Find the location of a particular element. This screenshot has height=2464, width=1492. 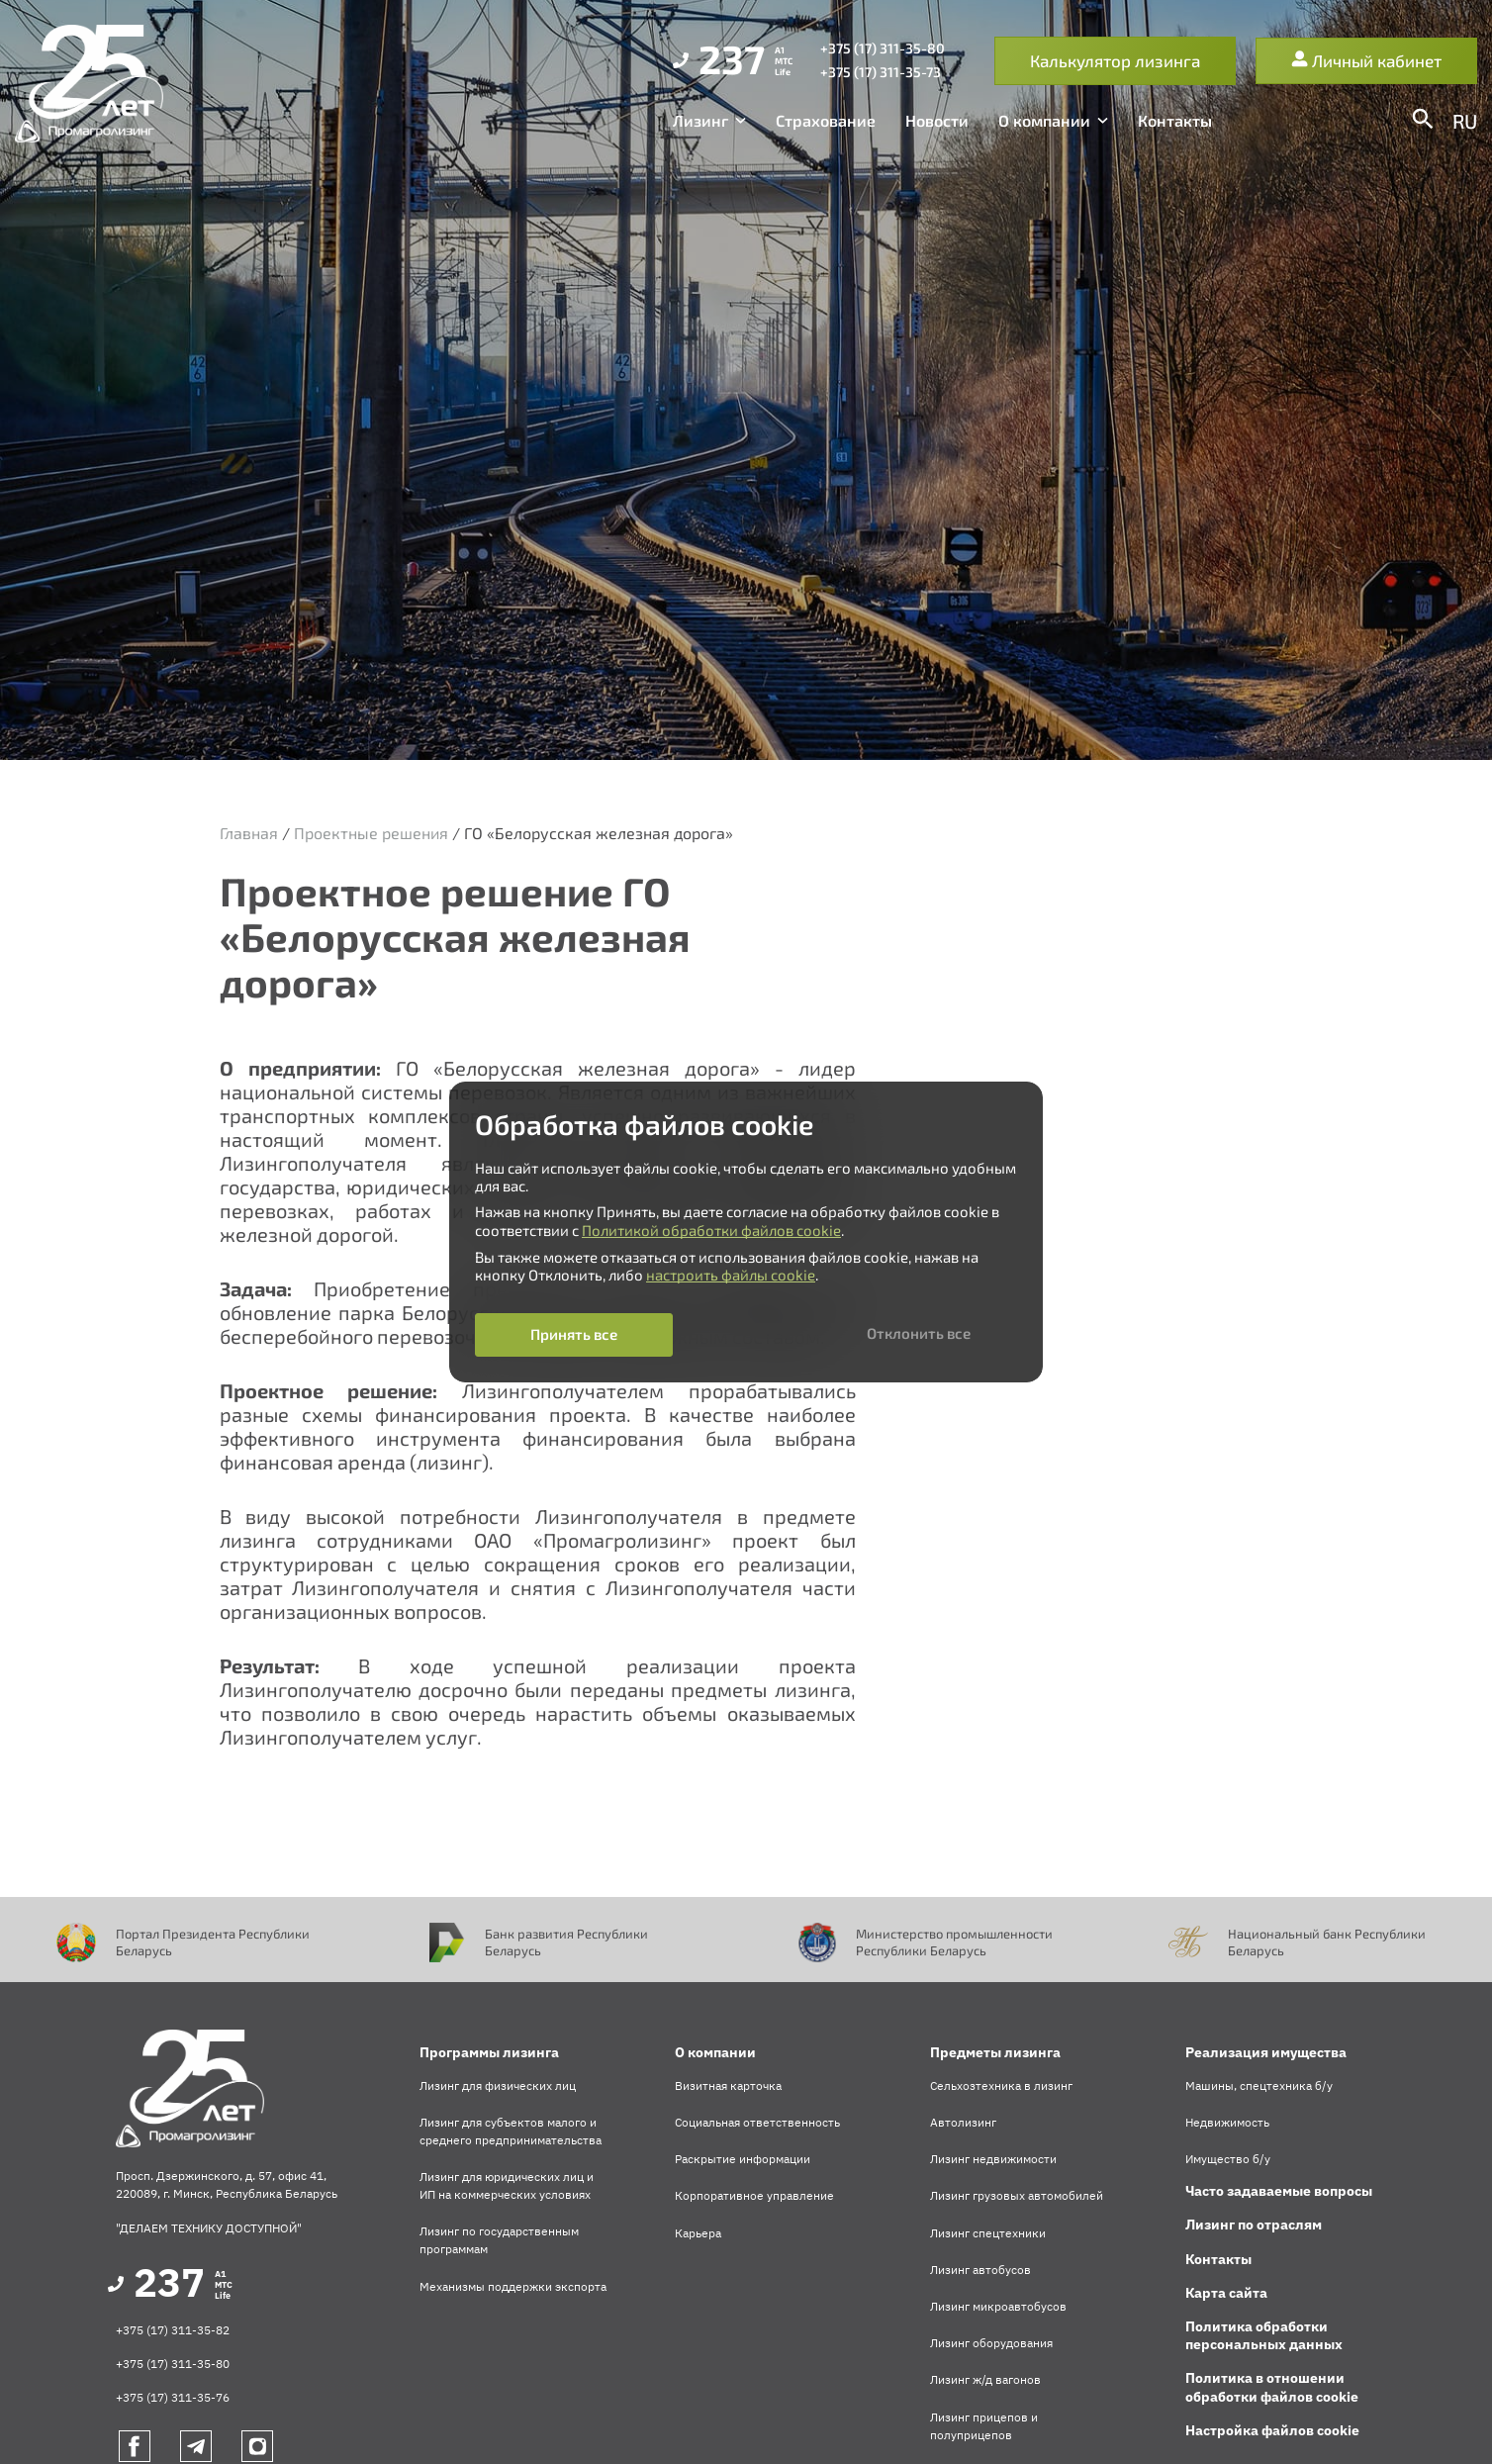

+375 (17) 311-35-80 is located at coordinates (173, 2363).